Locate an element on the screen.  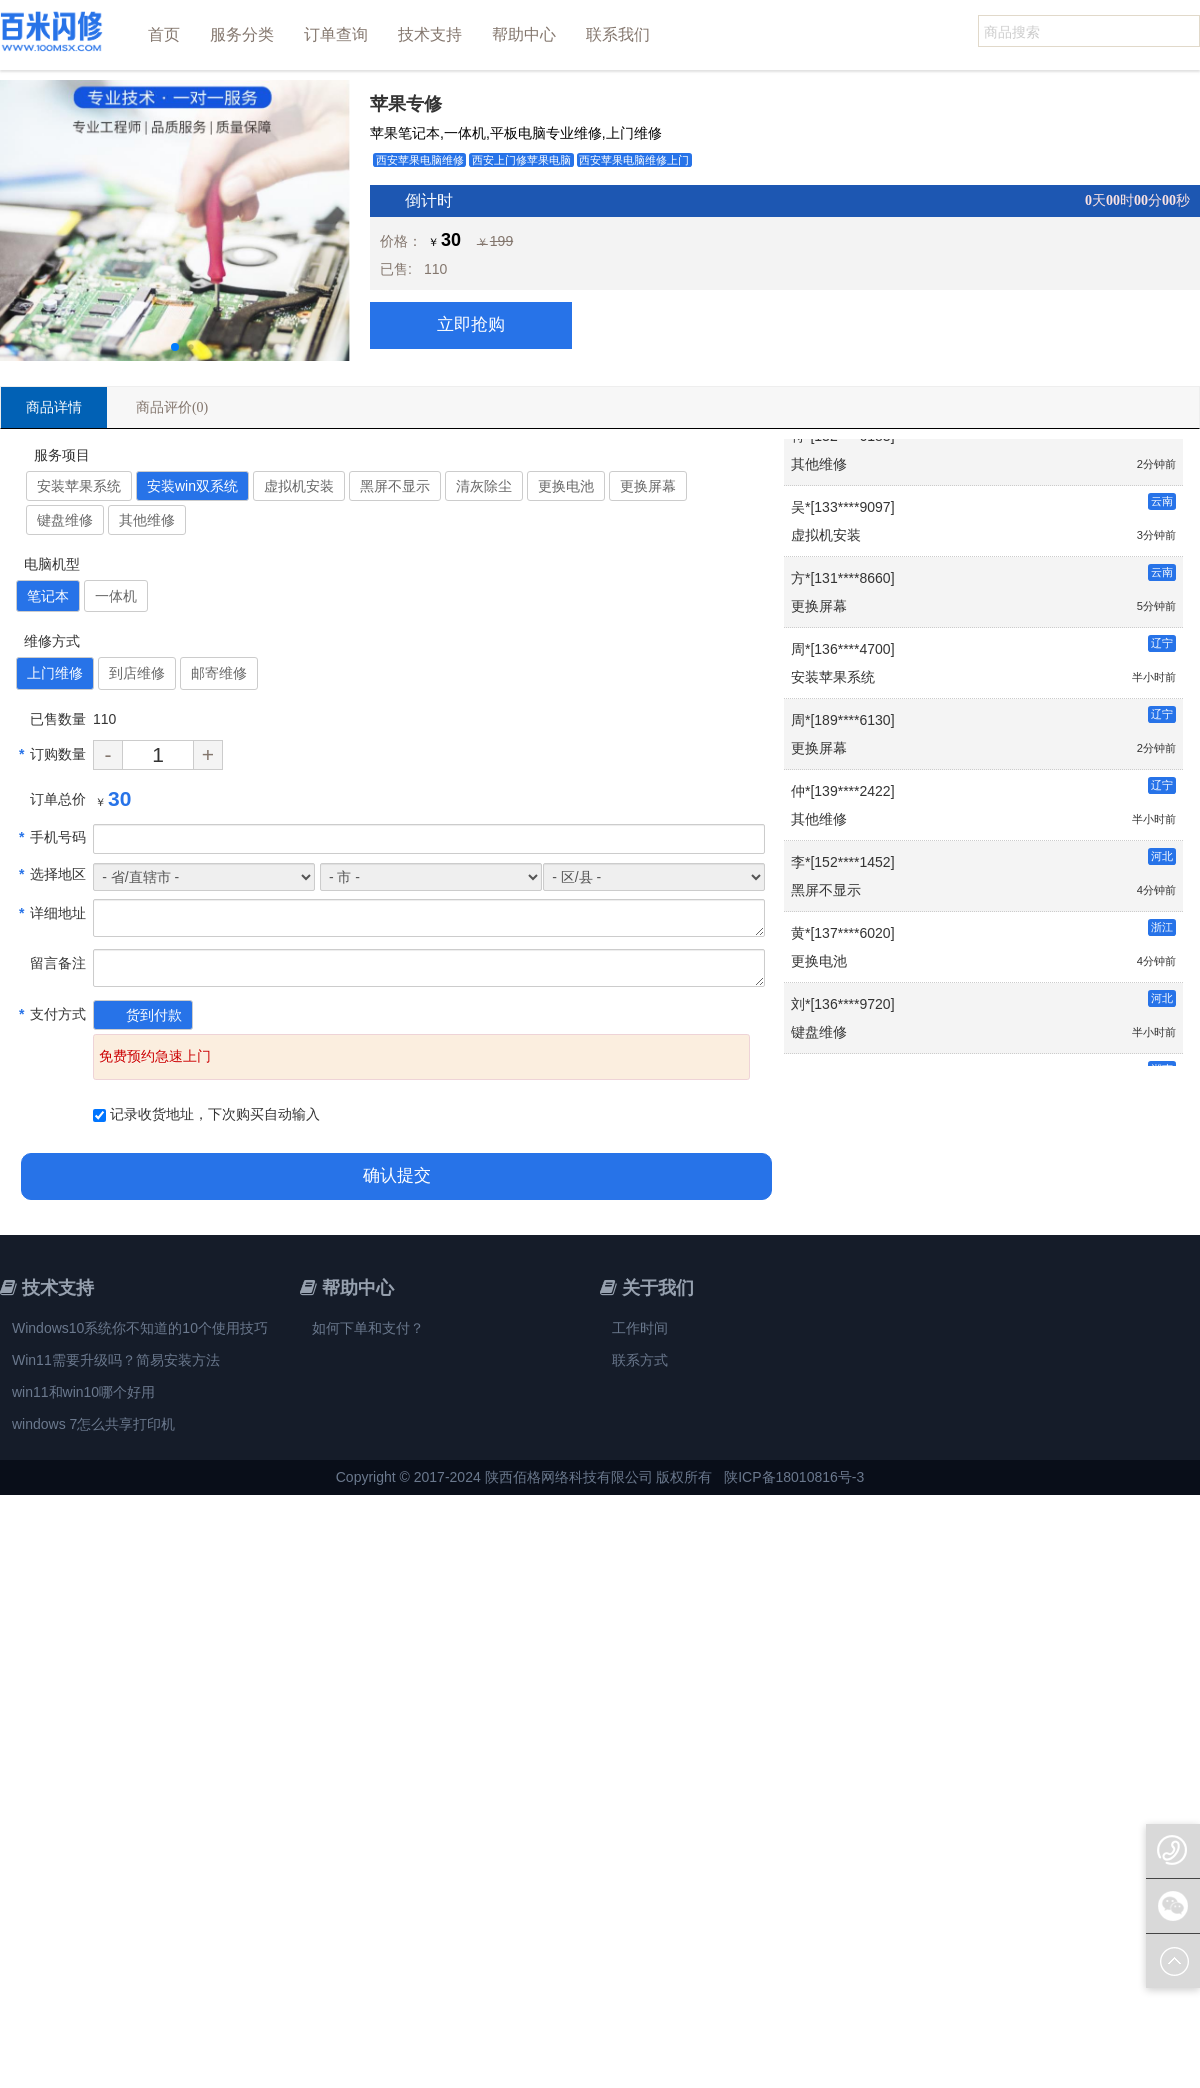
邮寄维修 is located at coordinates (219, 673).